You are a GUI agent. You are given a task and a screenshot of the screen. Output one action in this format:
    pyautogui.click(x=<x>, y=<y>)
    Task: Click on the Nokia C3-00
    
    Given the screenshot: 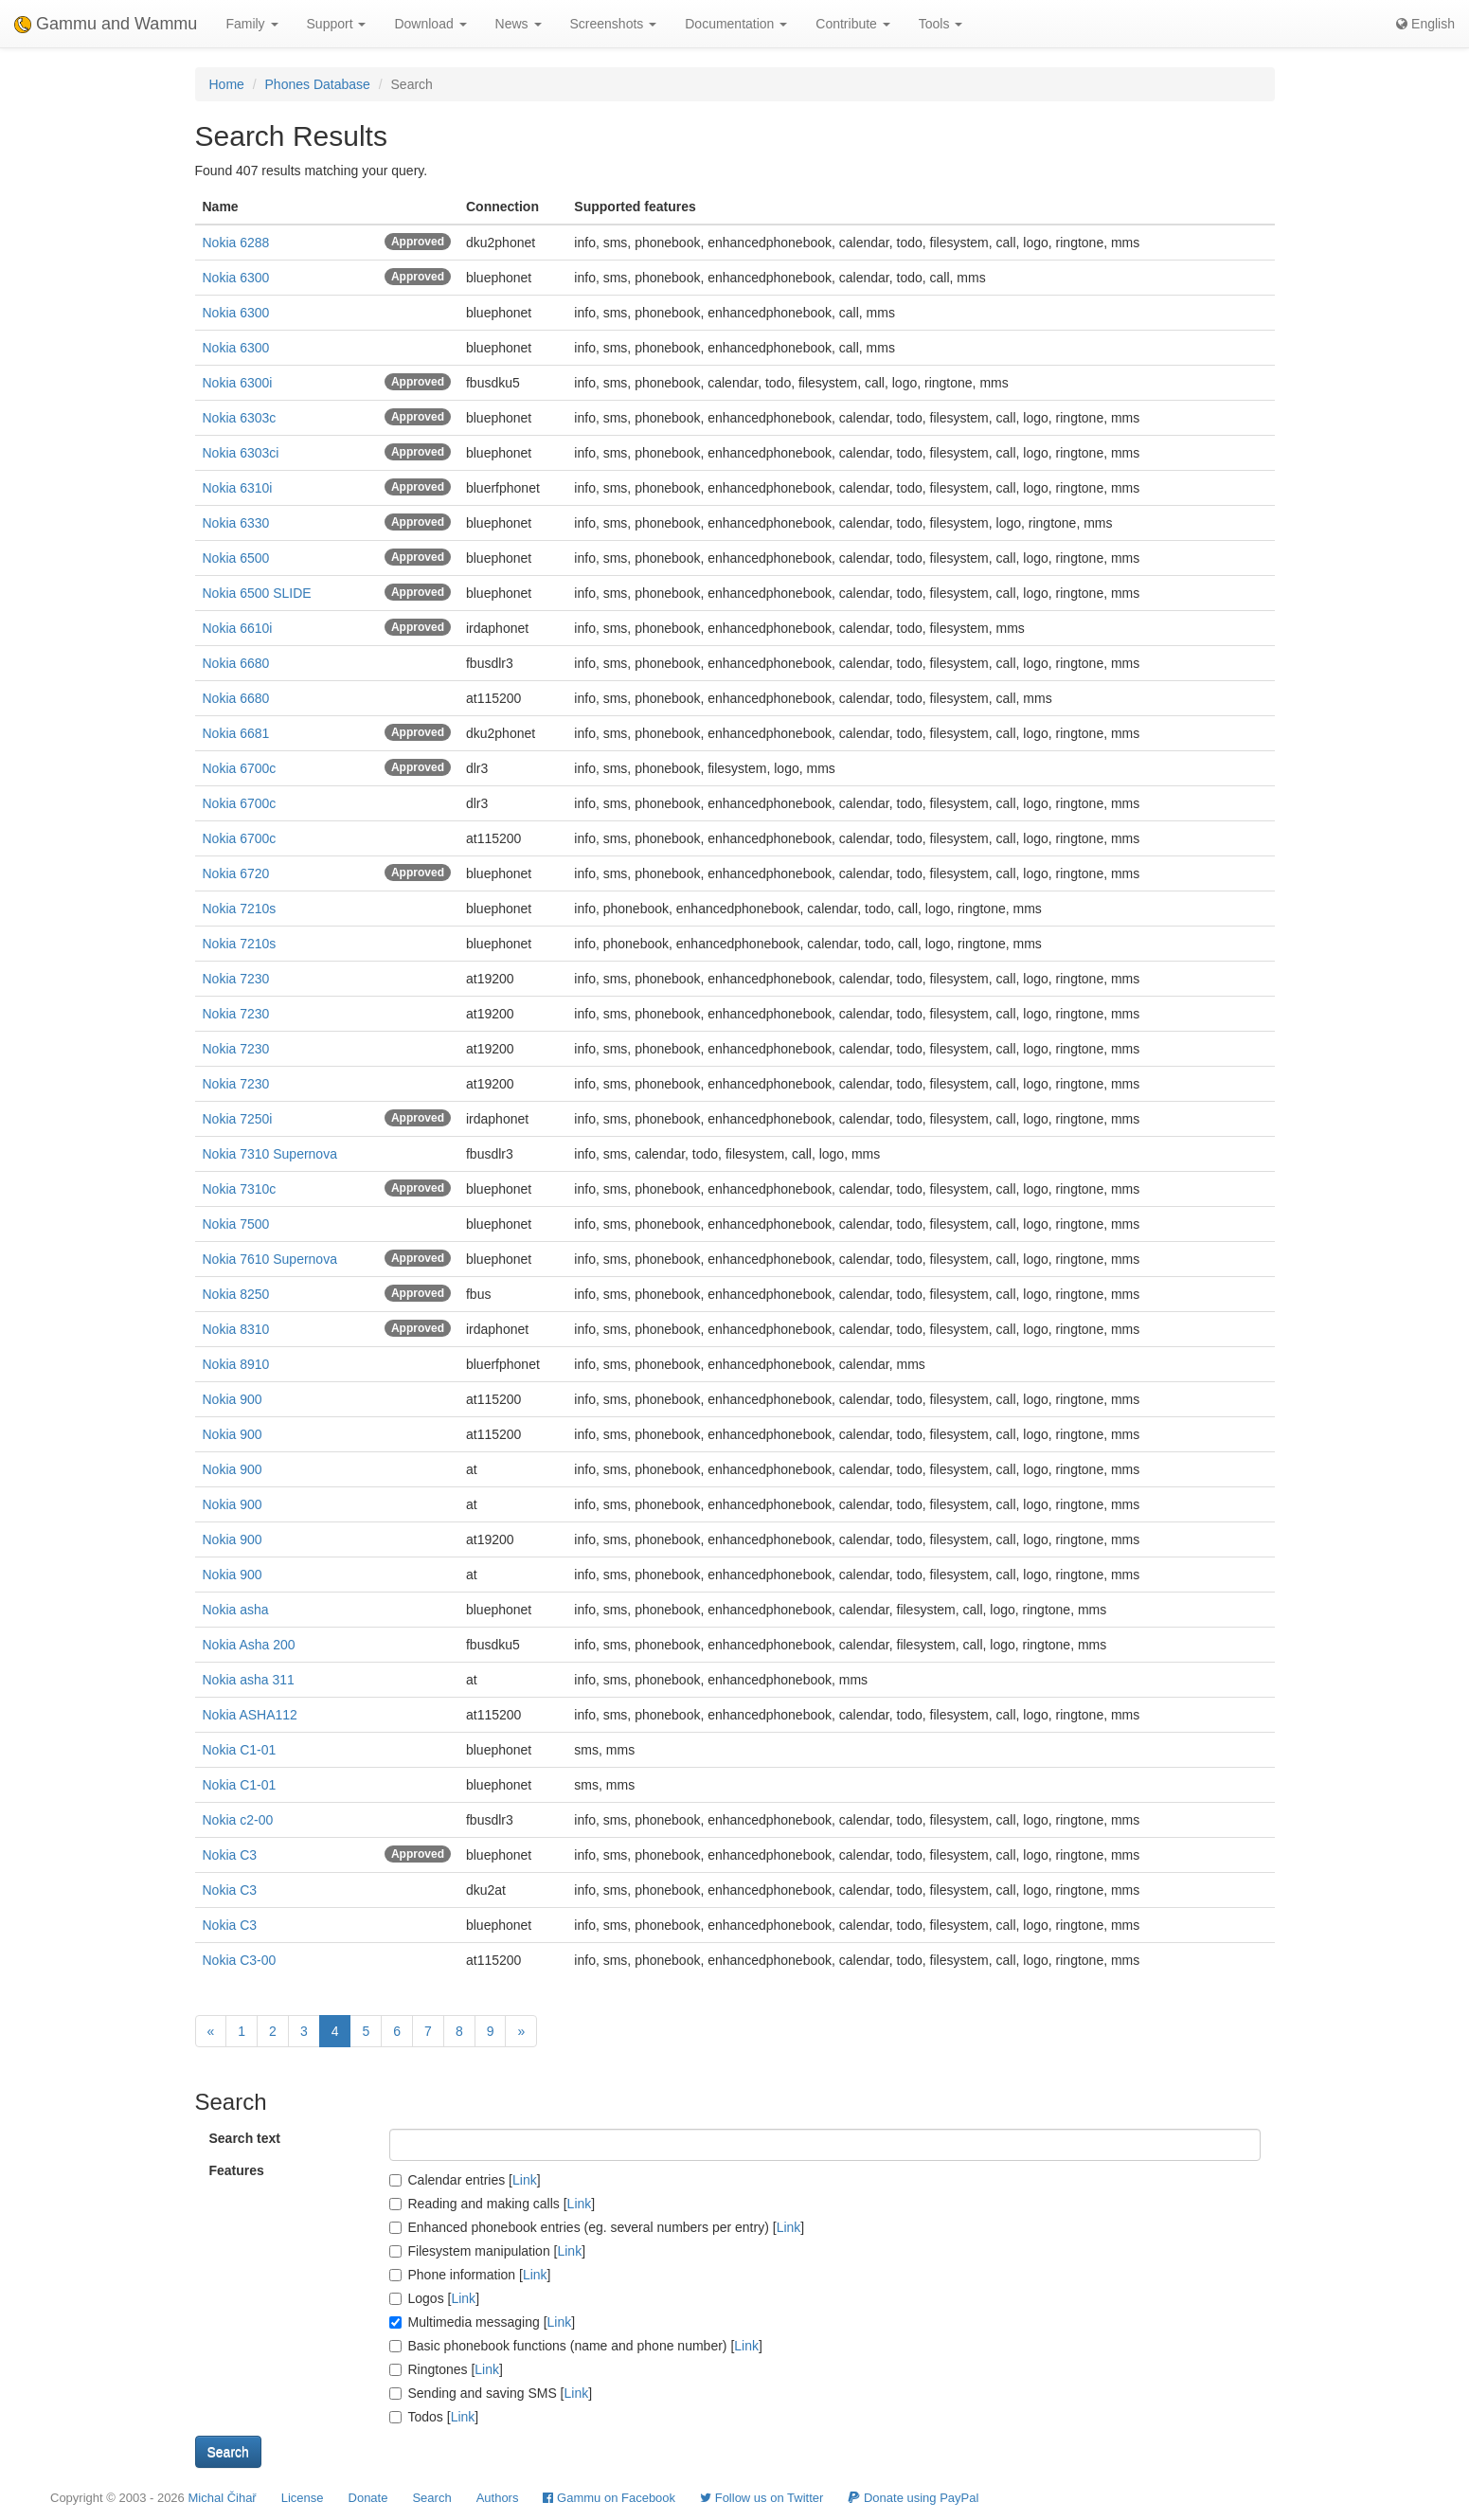 What is the action you would take?
    pyautogui.click(x=240, y=1960)
    